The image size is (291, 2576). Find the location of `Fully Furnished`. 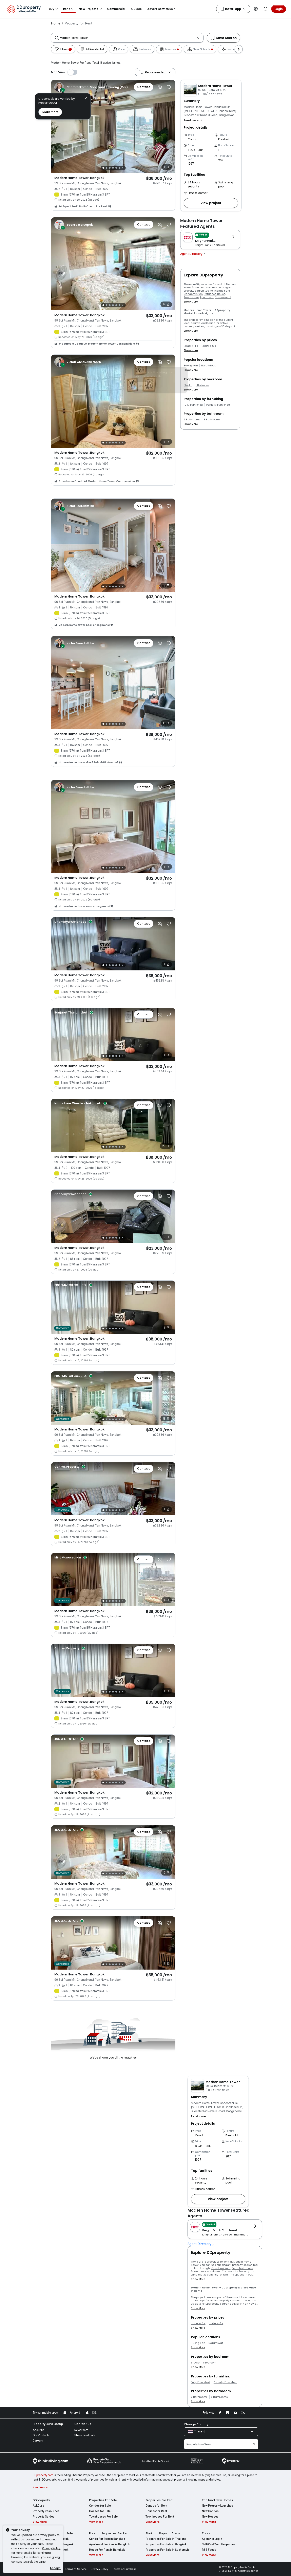

Fully Furnished is located at coordinates (193, 404).